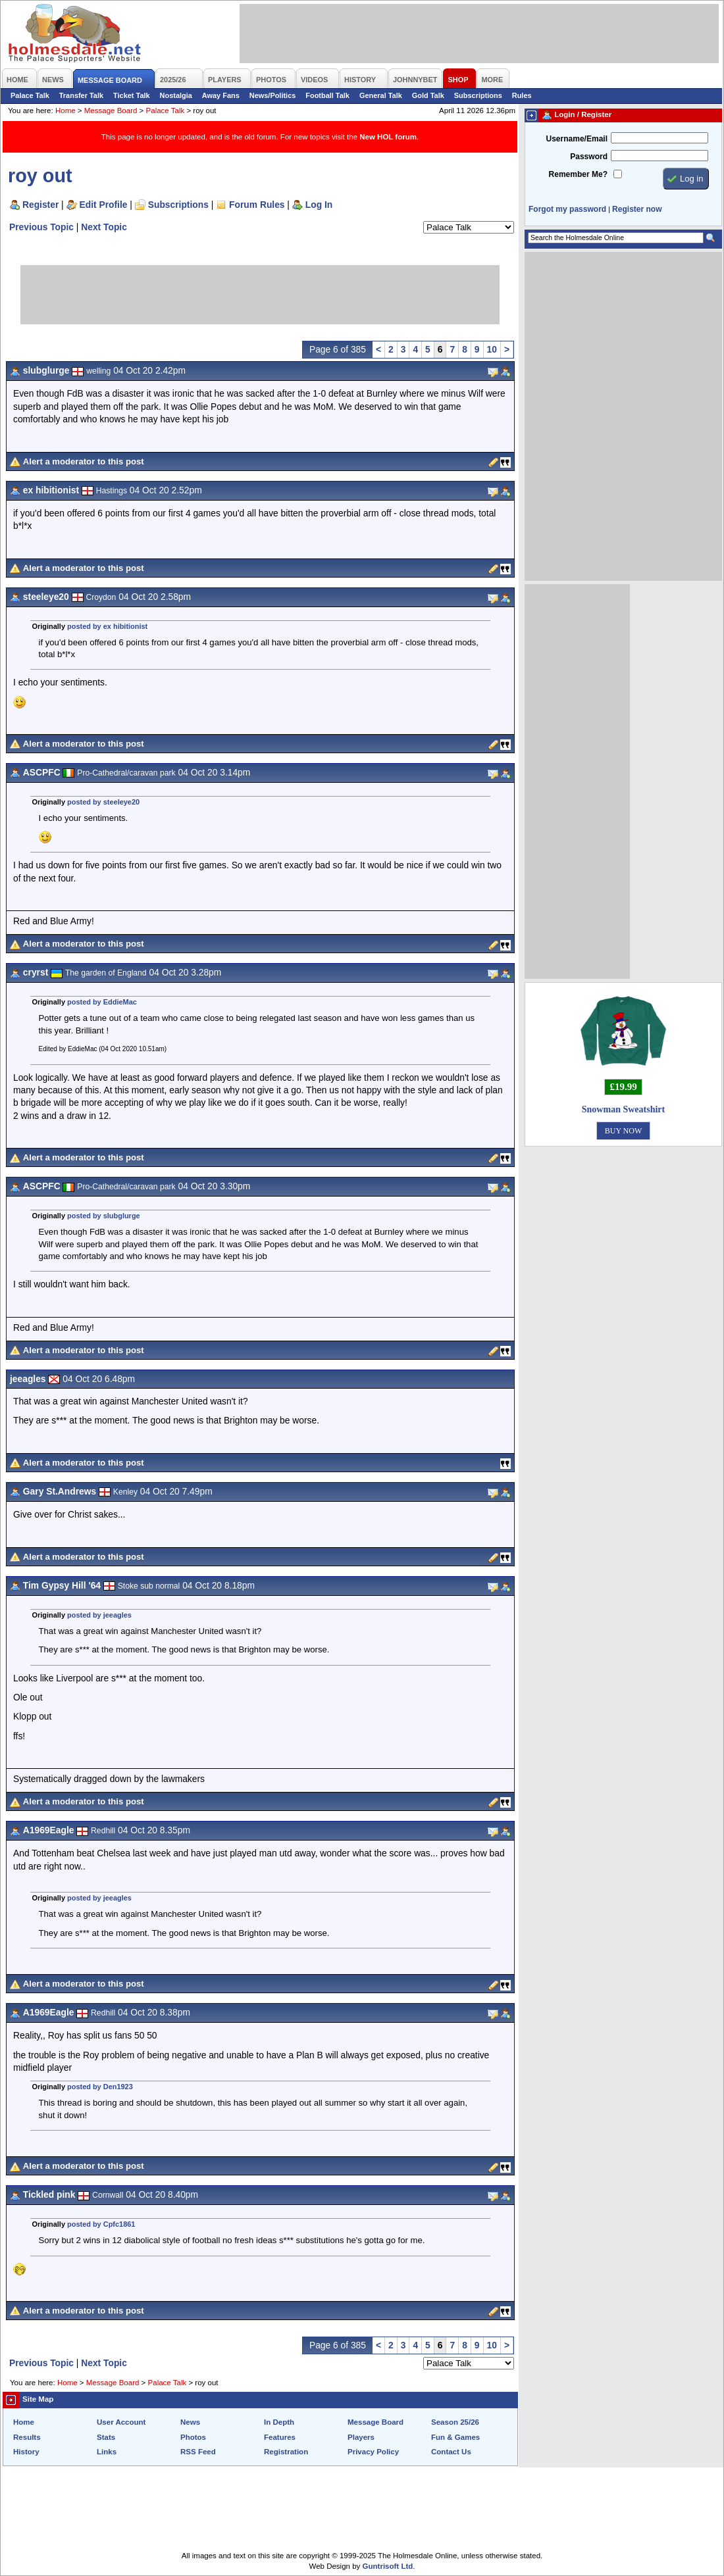 The height and width of the screenshot is (2576, 724). I want to click on New HOL forum, so click(388, 137).